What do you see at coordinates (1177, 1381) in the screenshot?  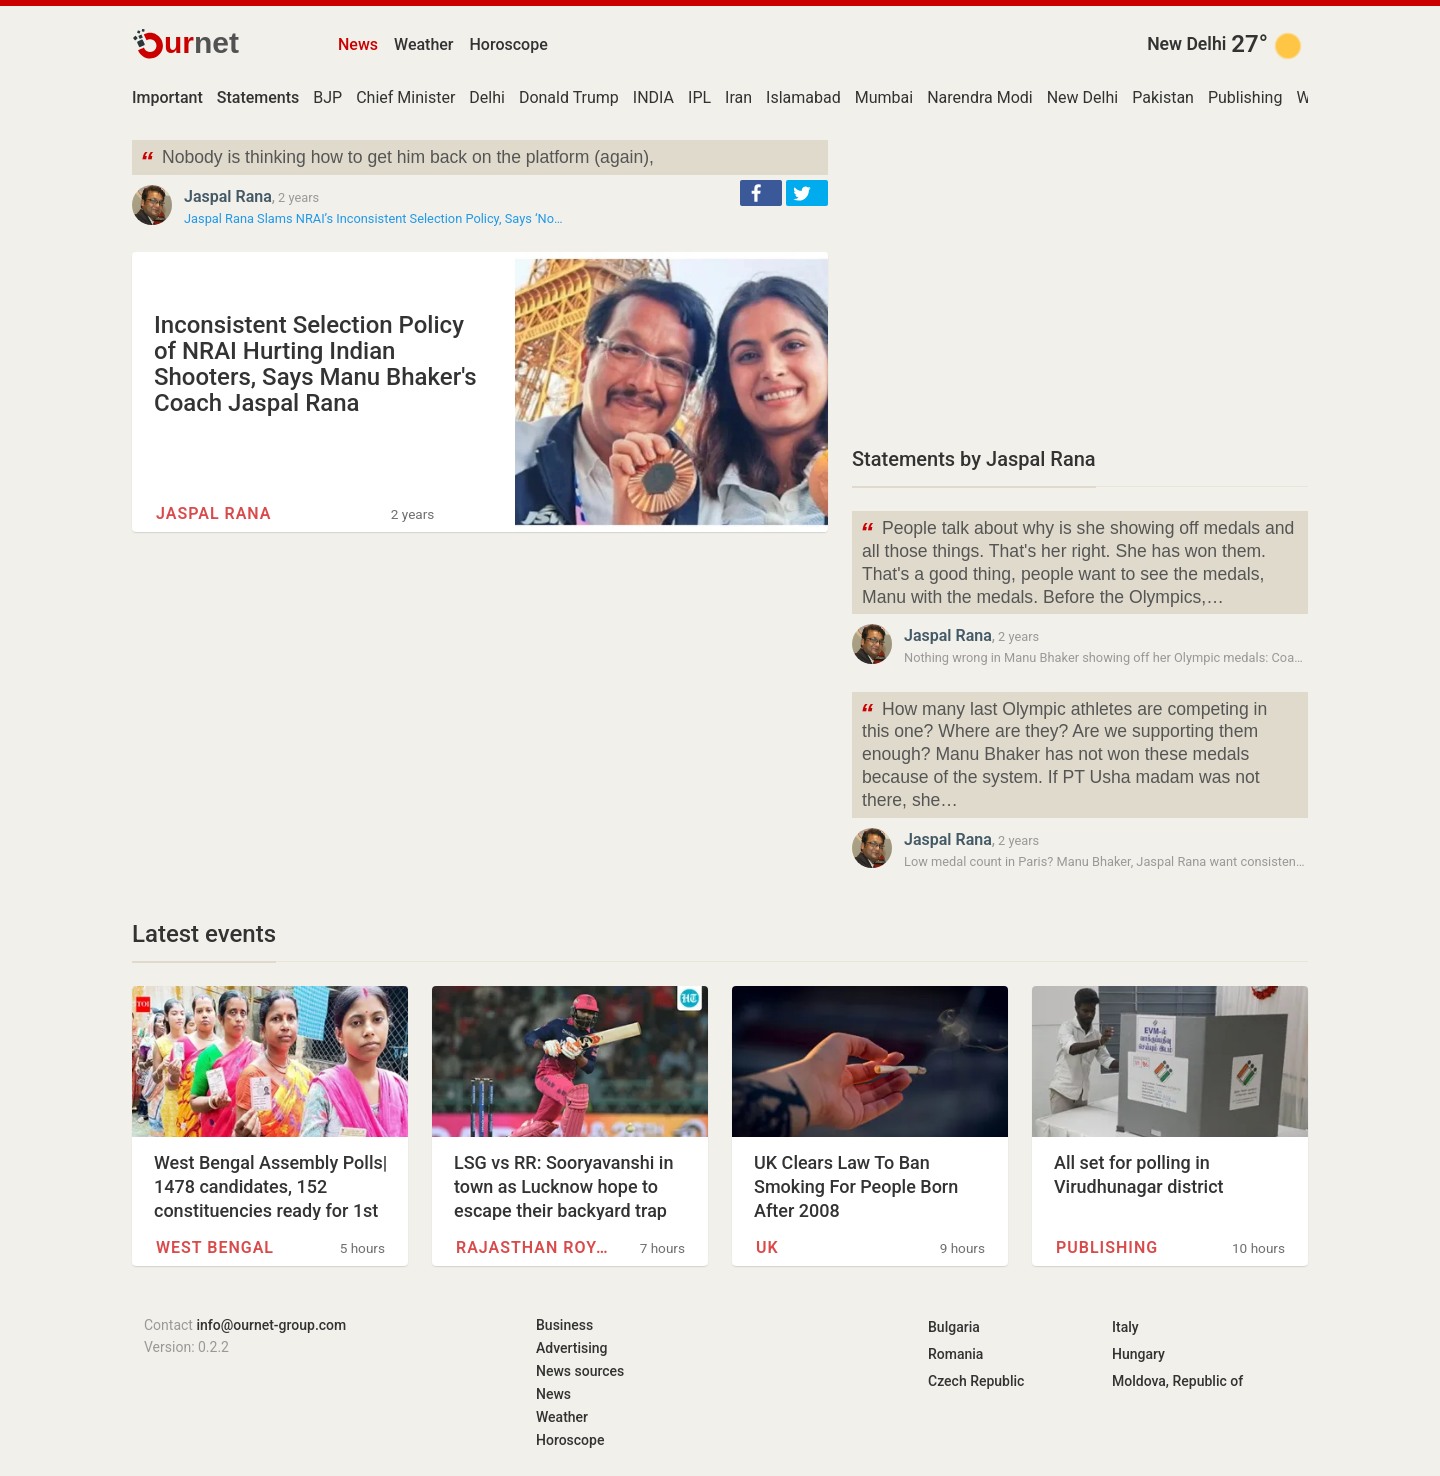 I see `Moldova, Republic of` at bounding box center [1177, 1381].